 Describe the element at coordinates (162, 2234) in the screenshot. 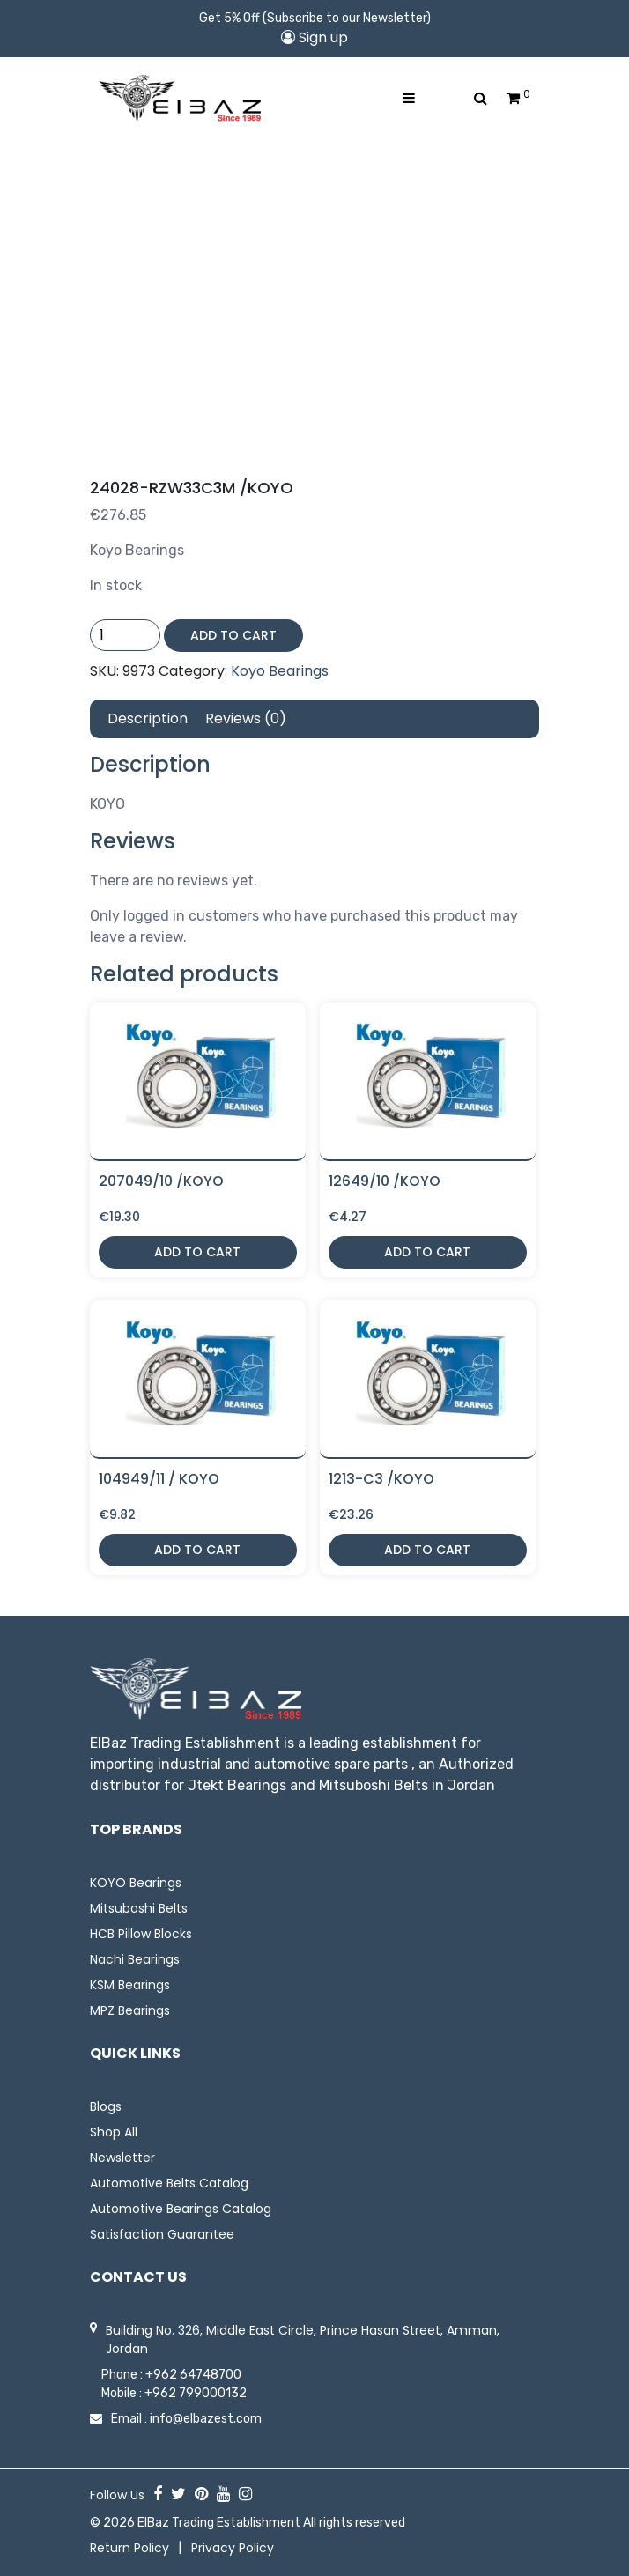

I see `Satisfaction Guarantee` at that location.